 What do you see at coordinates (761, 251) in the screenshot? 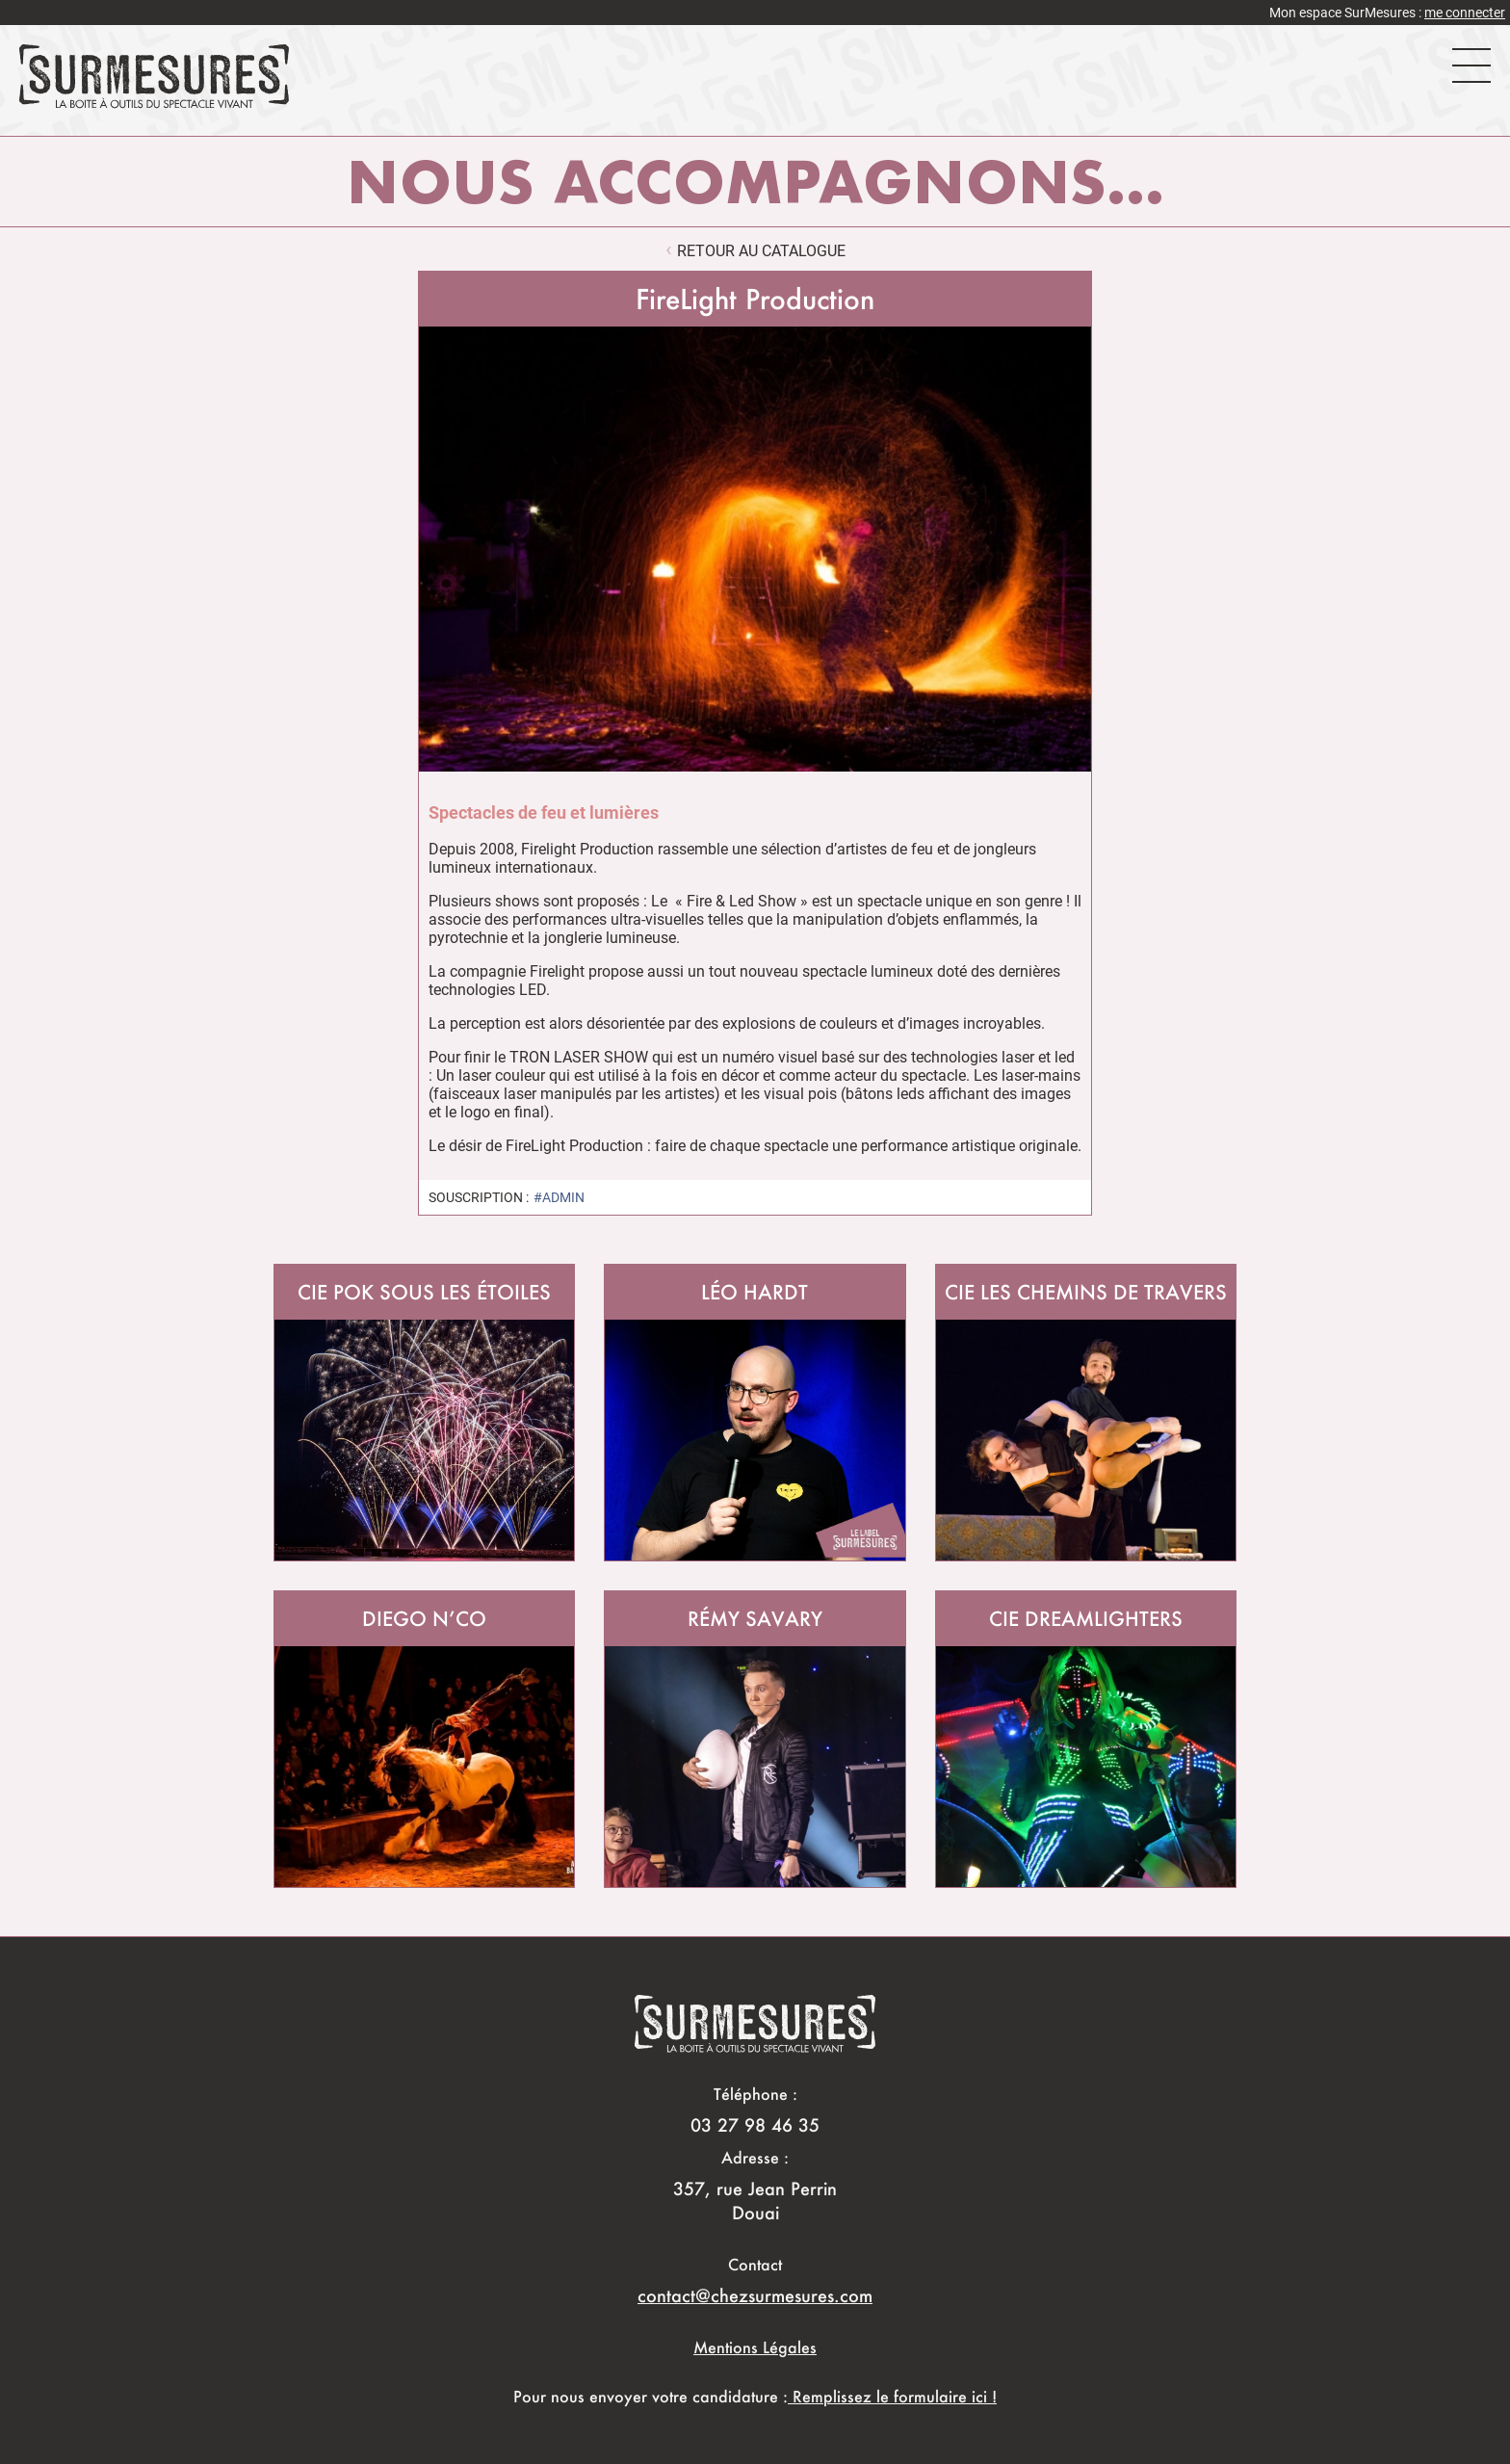
I see `retour au catalogue` at bounding box center [761, 251].